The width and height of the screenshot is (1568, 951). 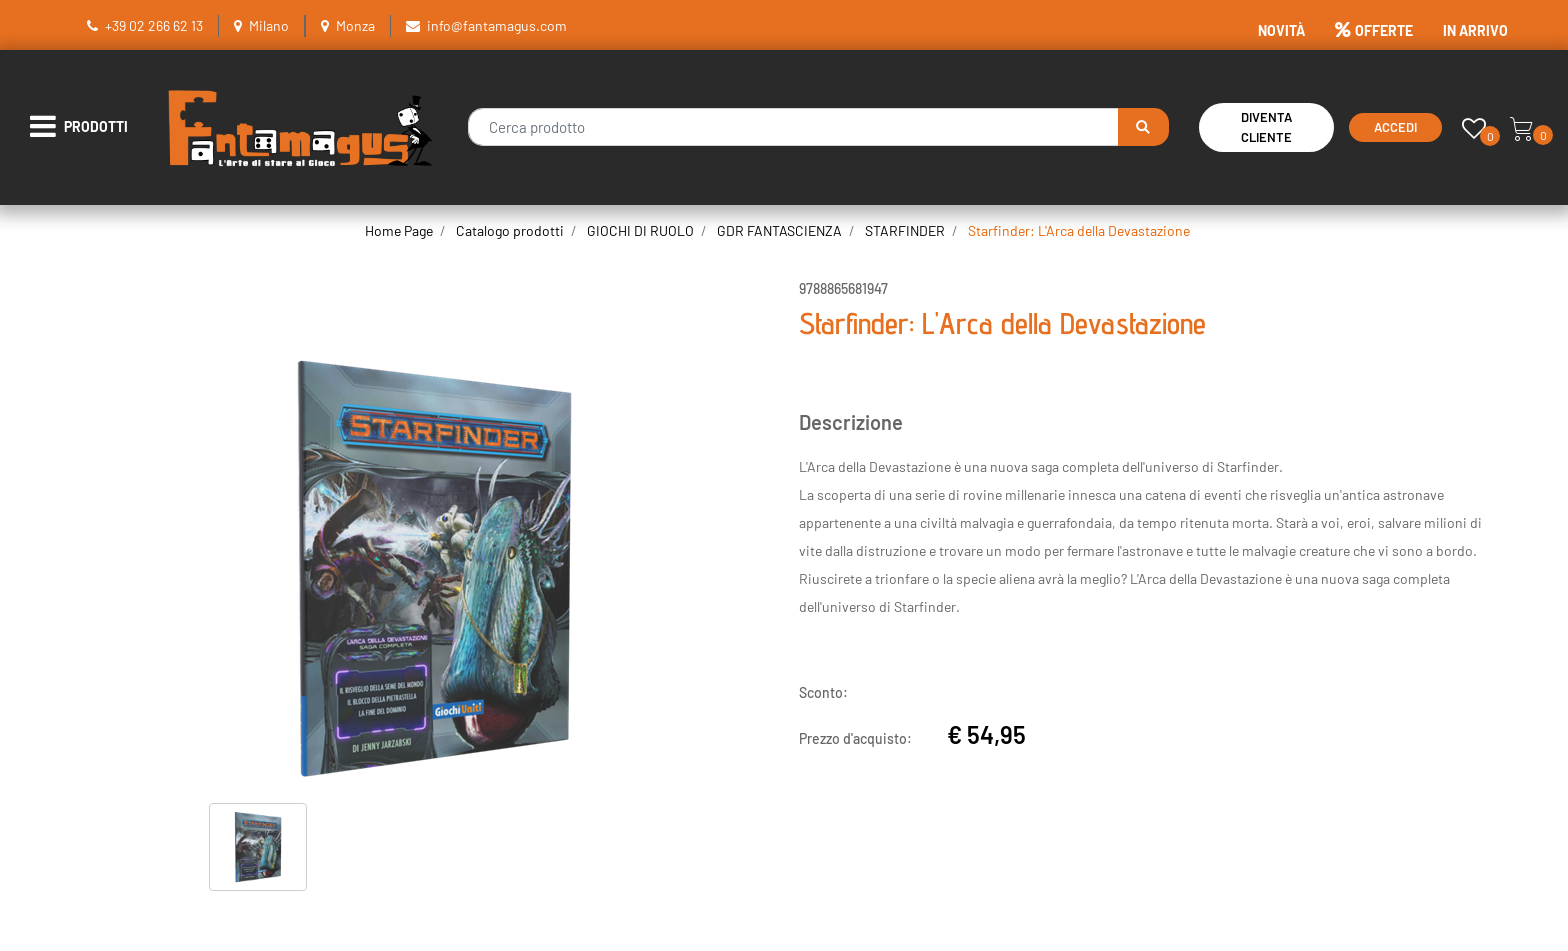 I want to click on Milano, so click(x=269, y=25).